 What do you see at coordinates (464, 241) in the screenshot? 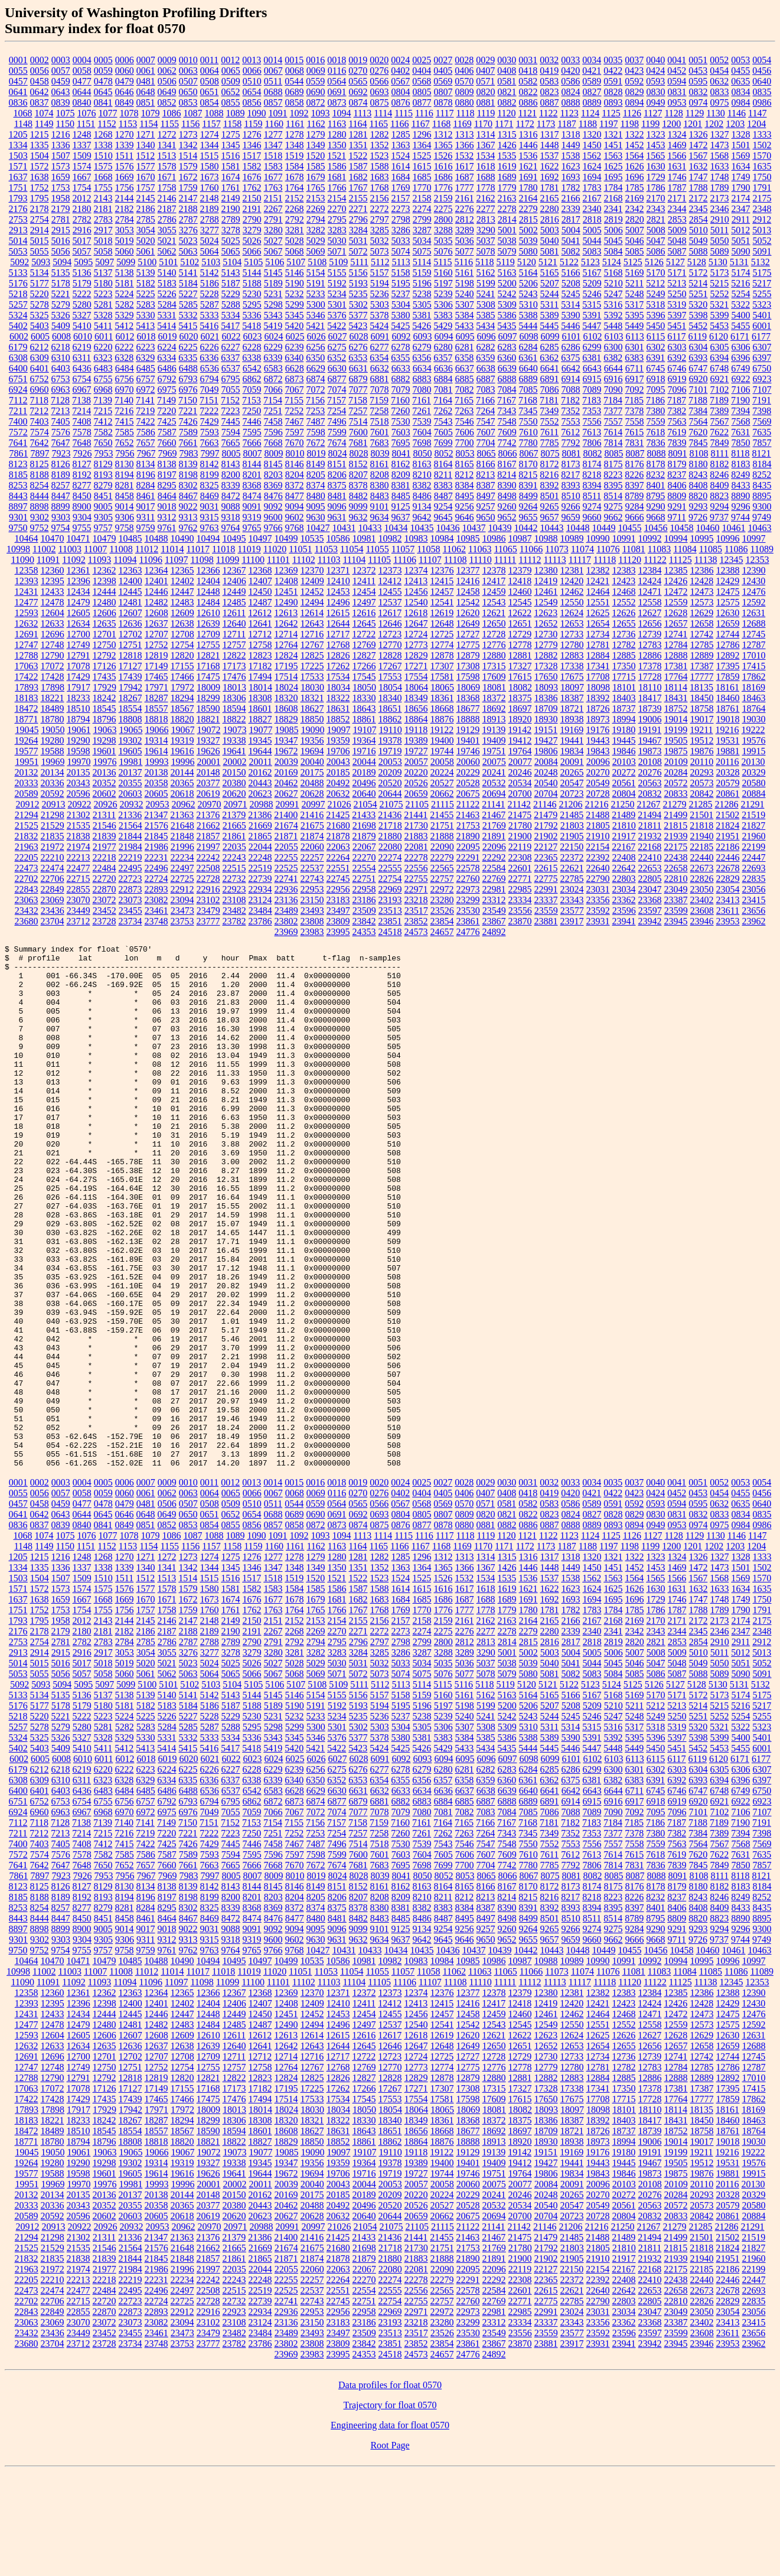
I see `5036` at bounding box center [464, 241].